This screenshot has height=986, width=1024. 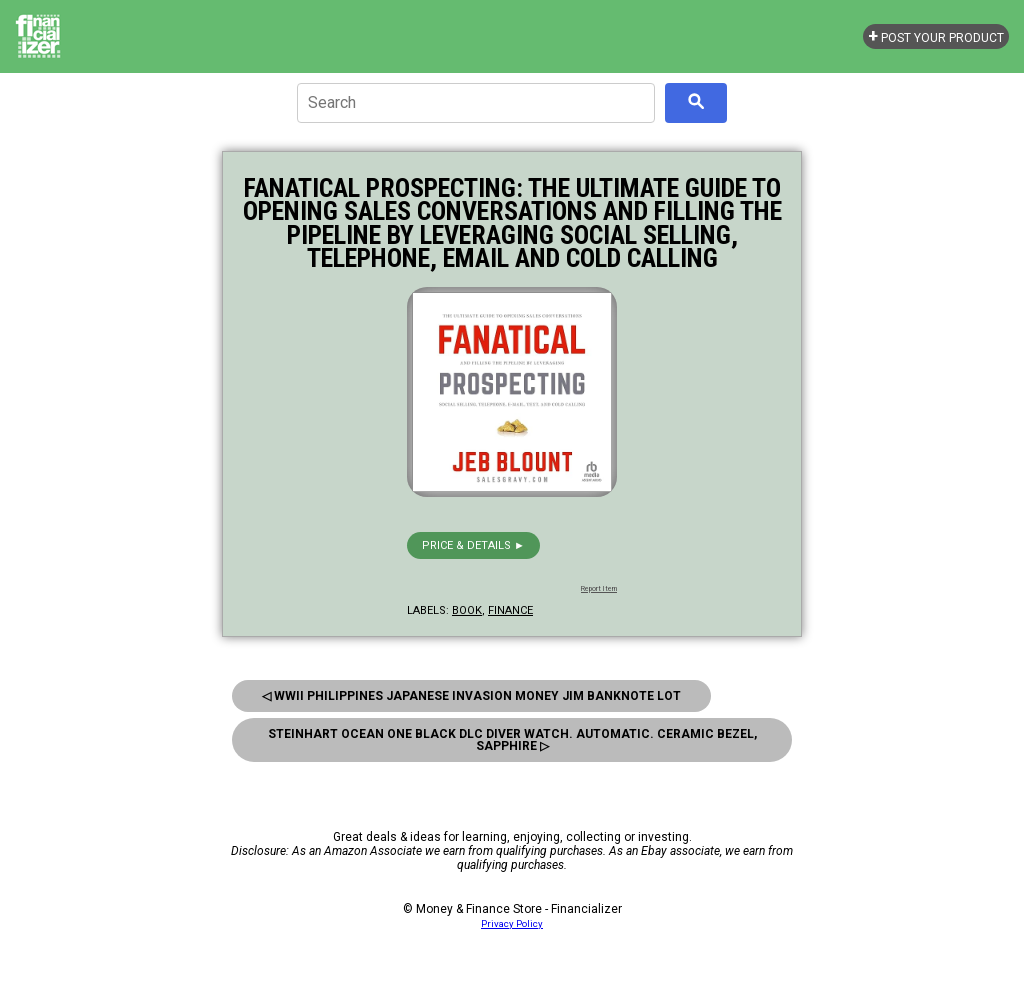 What do you see at coordinates (473, 545) in the screenshot?
I see `Price & details ►` at bounding box center [473, 545].